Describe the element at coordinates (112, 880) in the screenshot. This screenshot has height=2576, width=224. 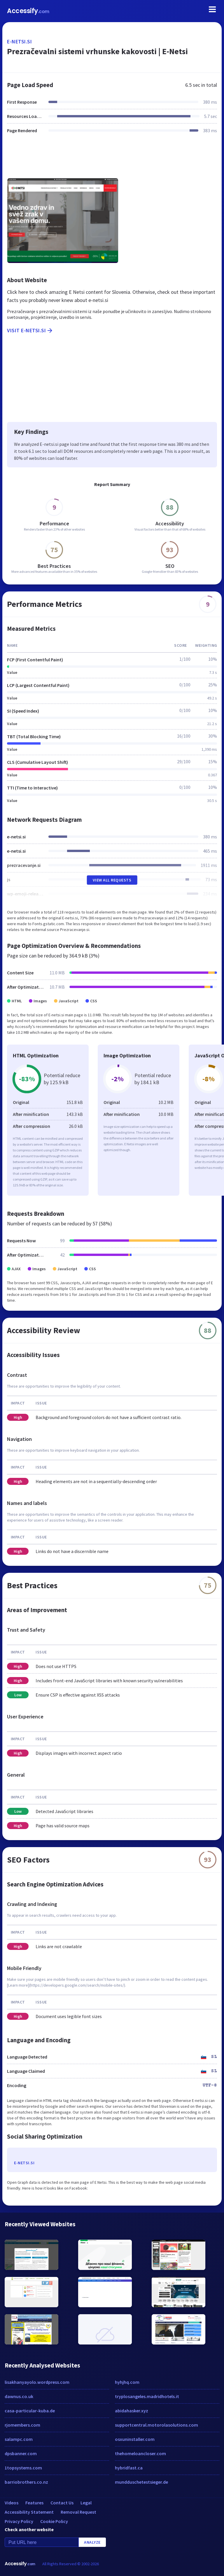
I see `View All Requests` at that location.